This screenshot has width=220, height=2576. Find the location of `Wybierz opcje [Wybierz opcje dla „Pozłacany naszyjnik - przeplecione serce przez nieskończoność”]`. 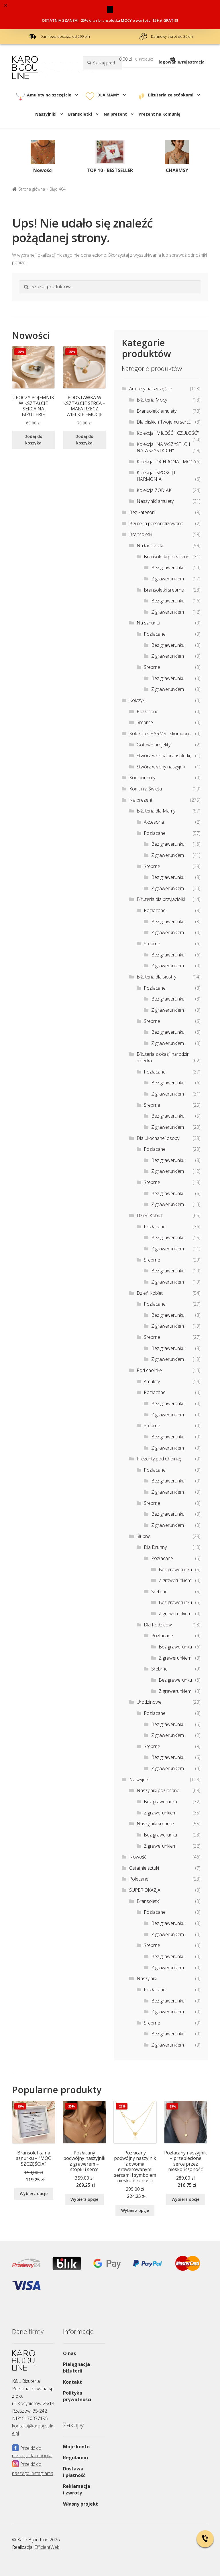

Wybierz opcje [Wybierz opcje dla „Pozłacany naszyjnik - przeplecione serce przez nieskończoność”] is located at coordinates (185, 2199).